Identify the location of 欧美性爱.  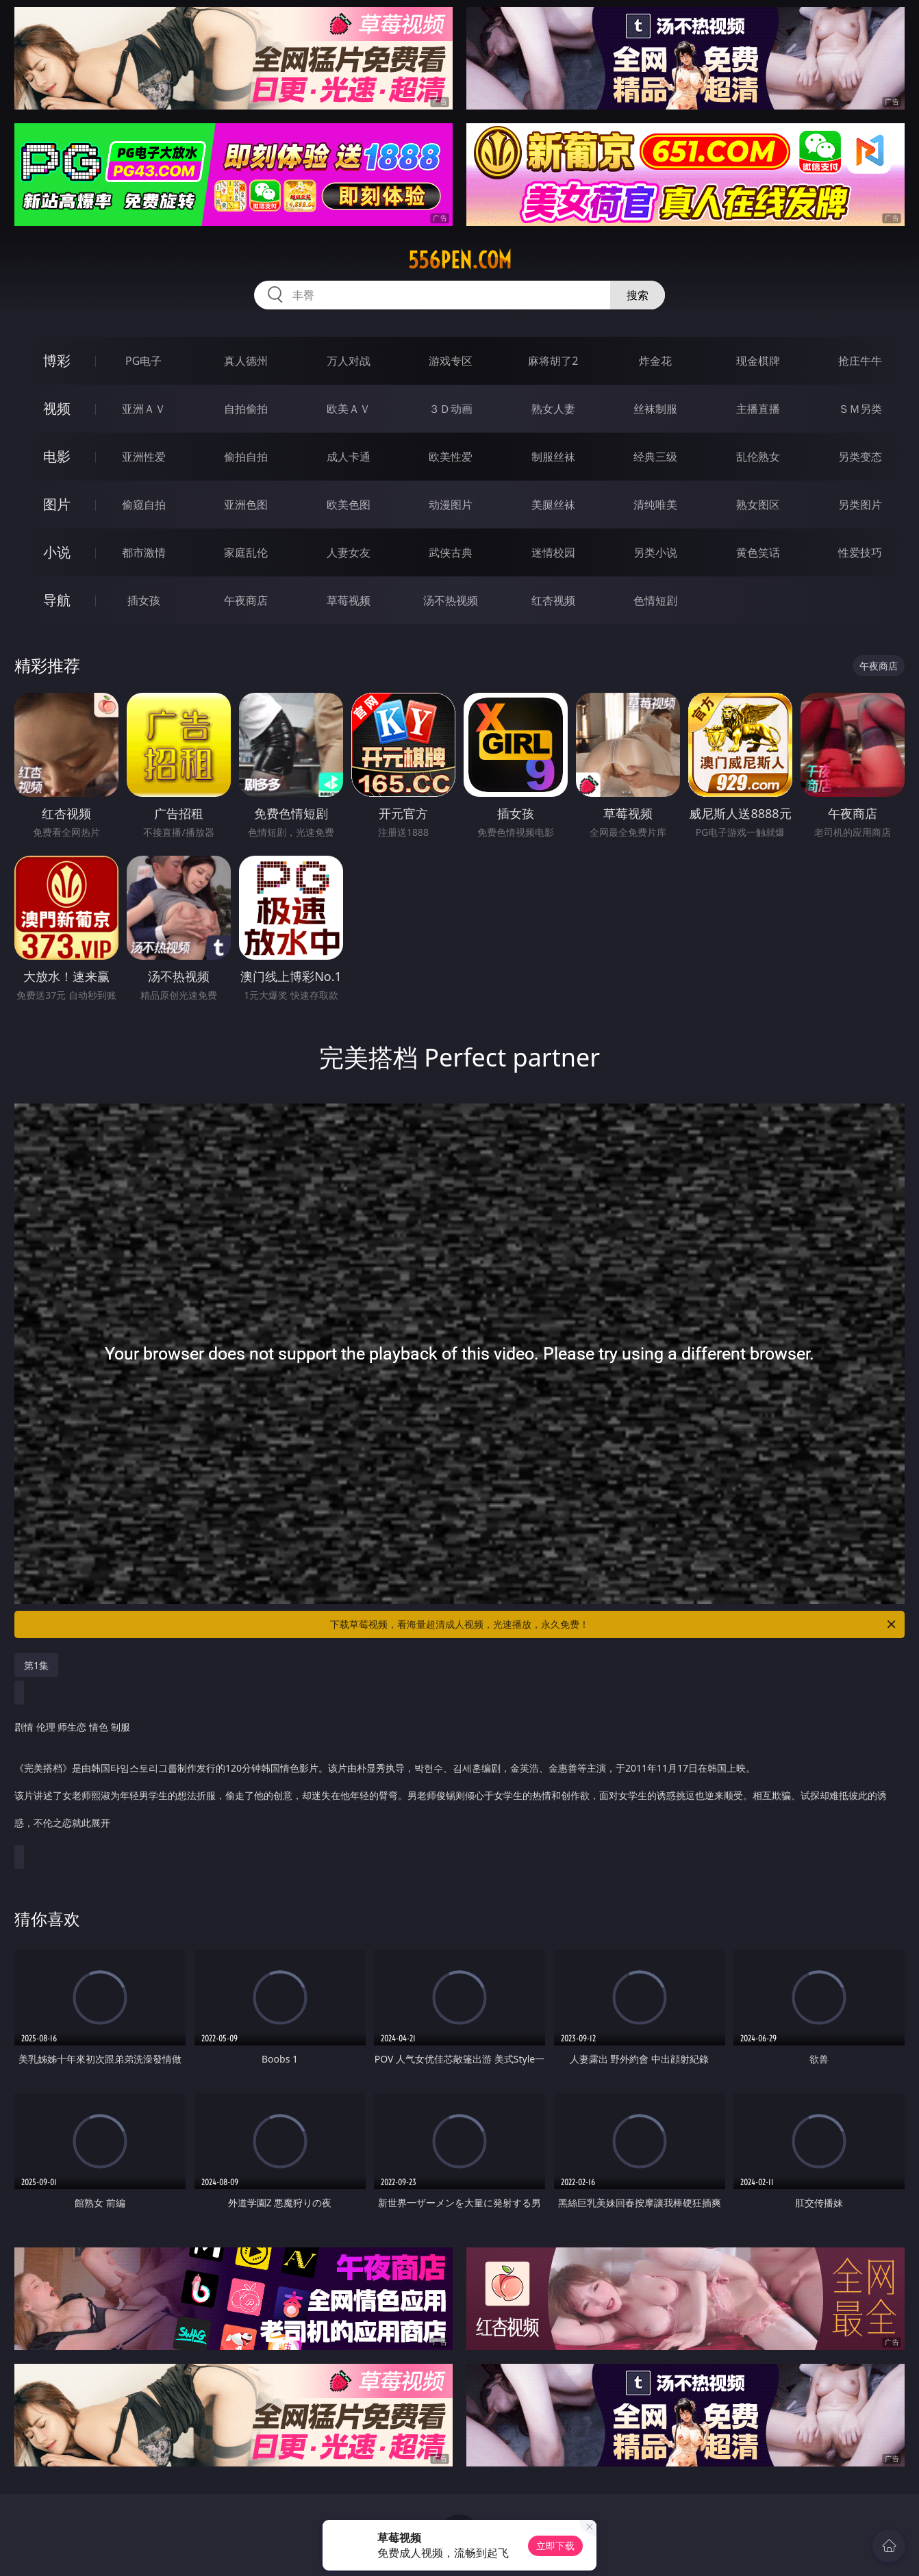
(451, 456).